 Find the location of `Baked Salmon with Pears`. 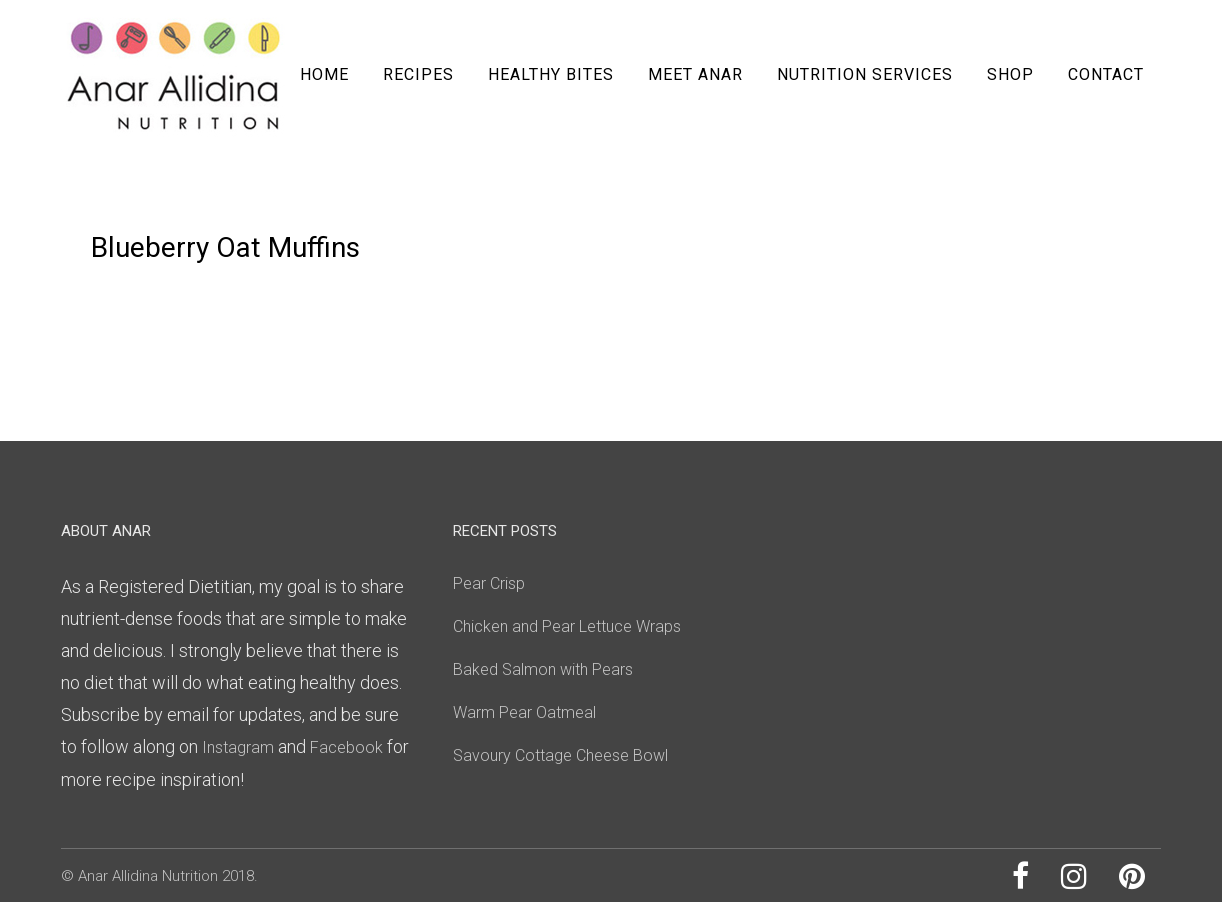

Baked Salmon with Pears is located at coordinates (543, 669).